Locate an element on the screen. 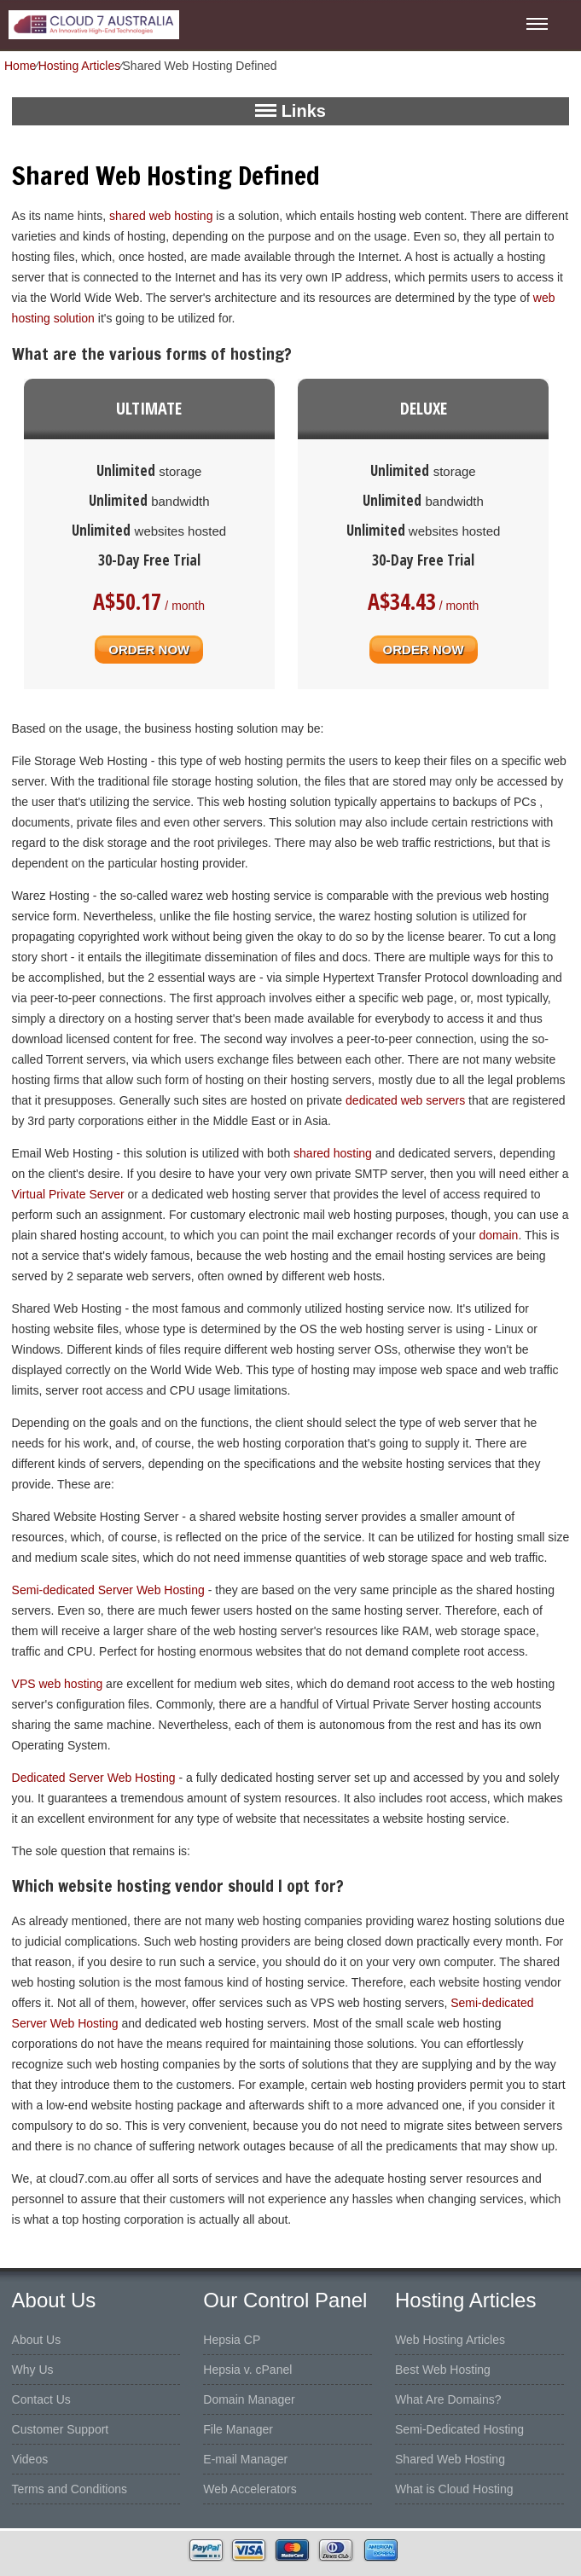 The width and height of the screenshot is (581, 2576). Terms and Conditions is located at coordinates (69, 2489).